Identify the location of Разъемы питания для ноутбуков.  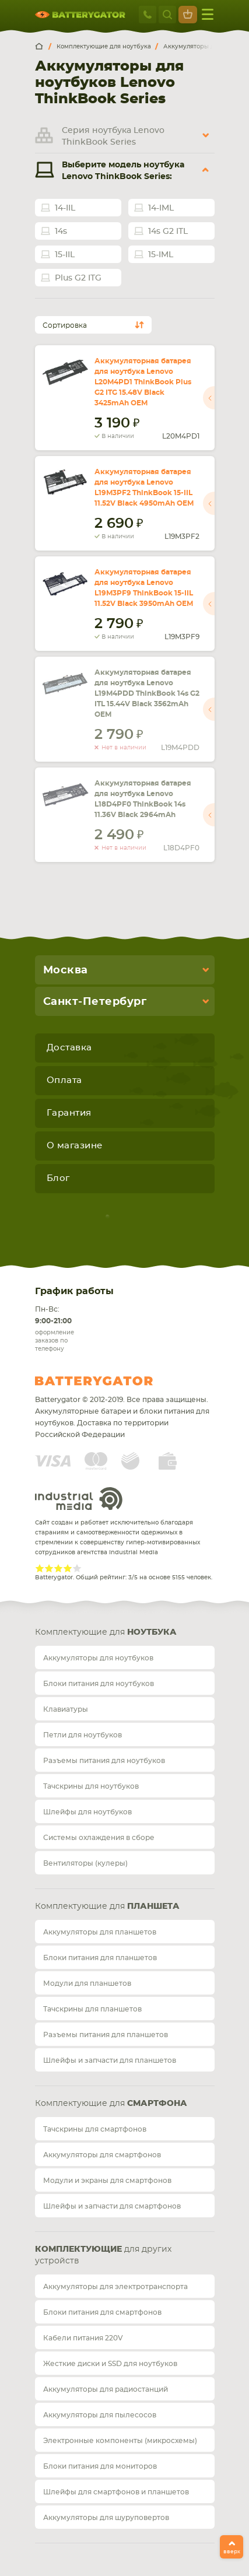
(104, 1760).